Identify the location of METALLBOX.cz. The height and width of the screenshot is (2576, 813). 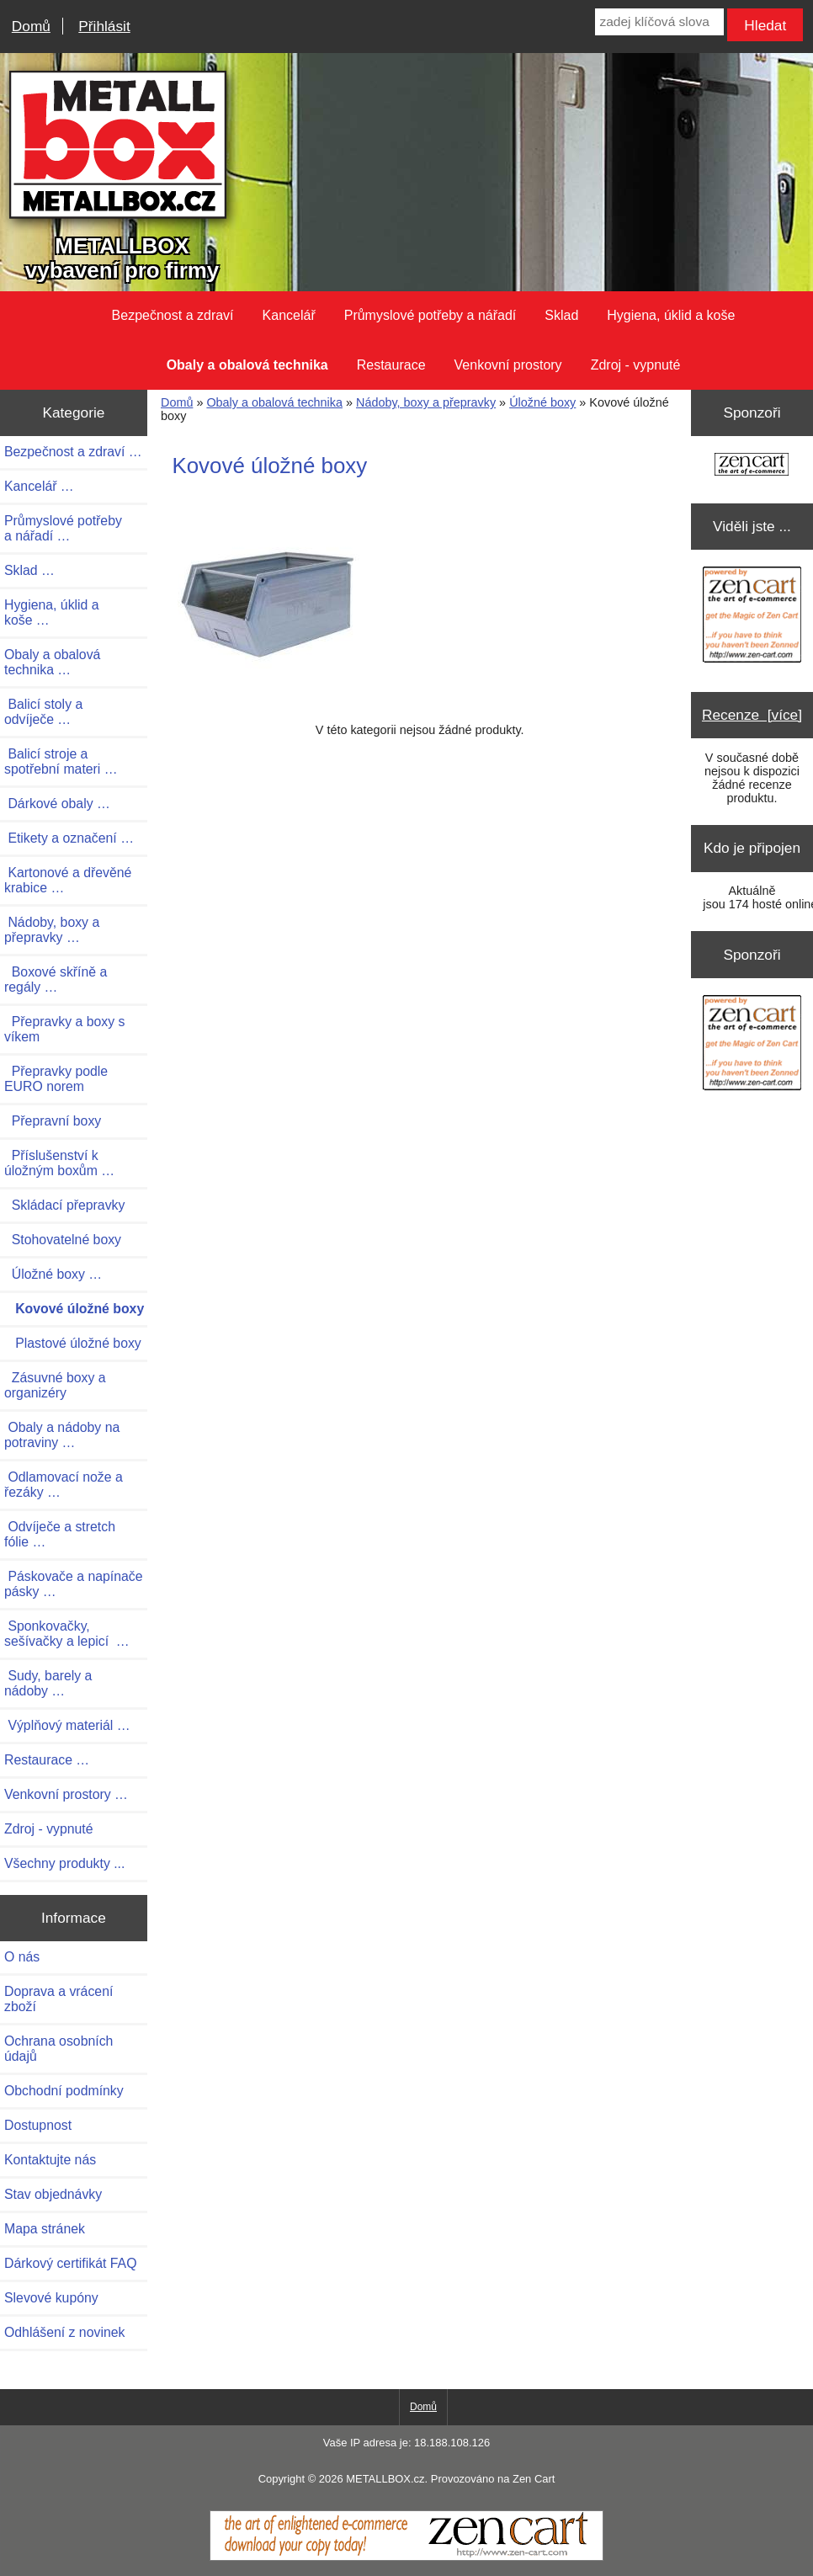
(385, 2478).